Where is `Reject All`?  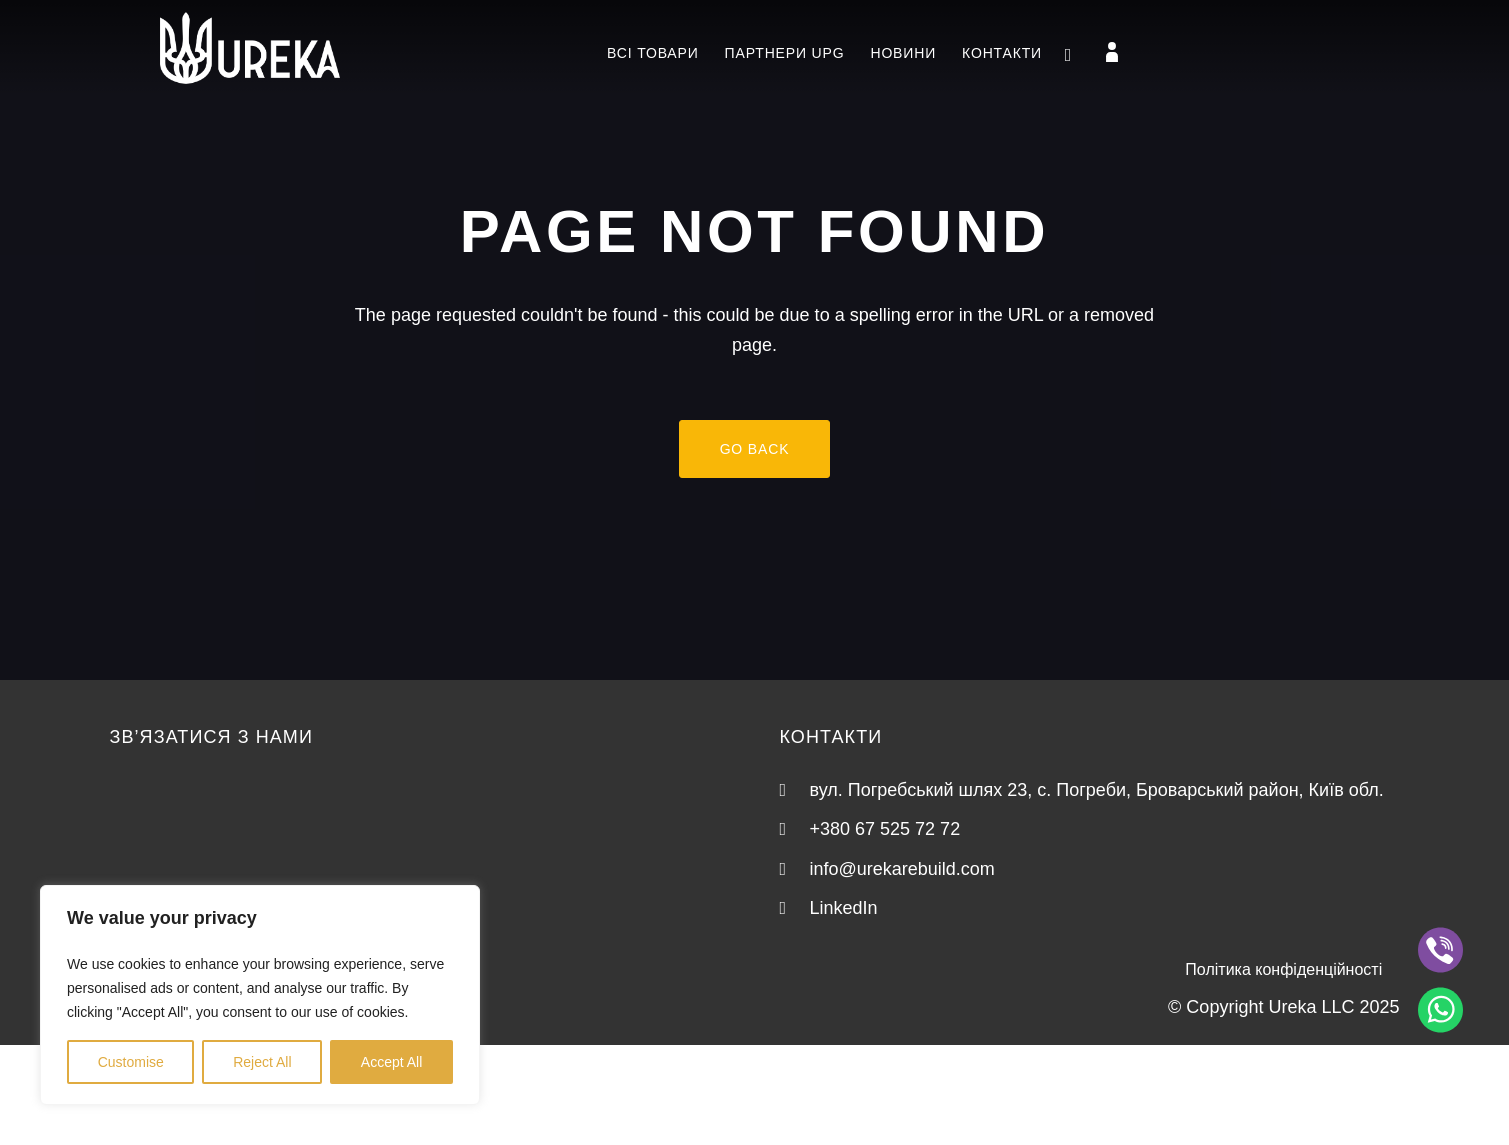 Reject All is located at coordinates (262, 1062).